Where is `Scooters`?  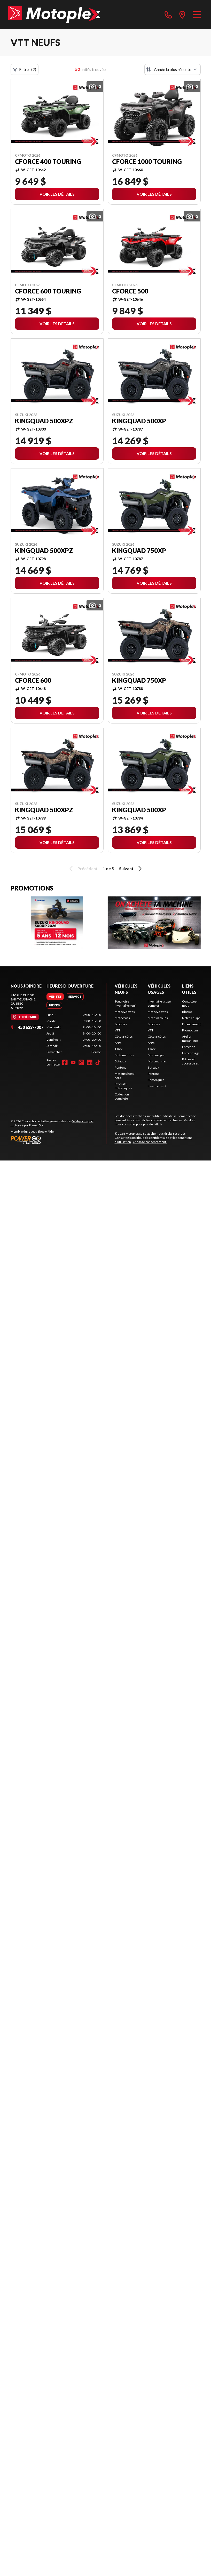 Scooters is located at coordinates (121, 1024).